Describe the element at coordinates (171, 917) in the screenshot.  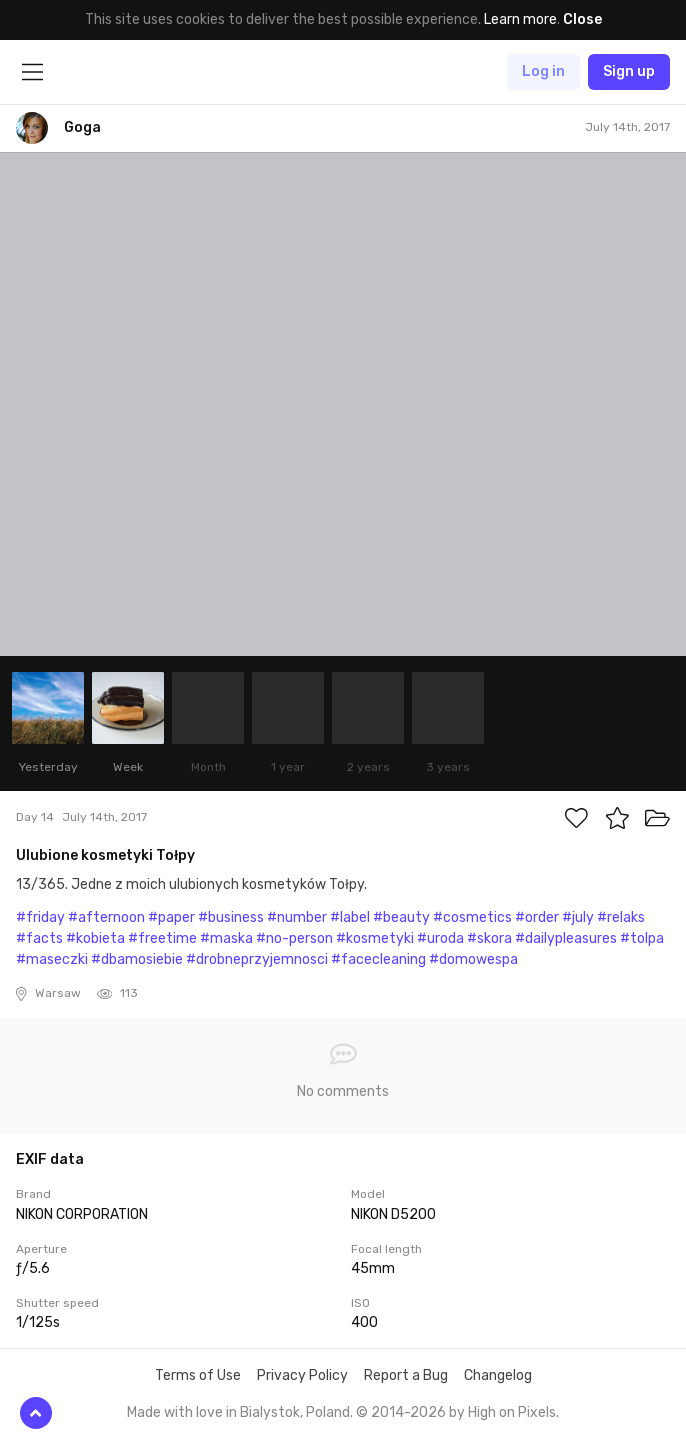
I see `#paper` at that location.